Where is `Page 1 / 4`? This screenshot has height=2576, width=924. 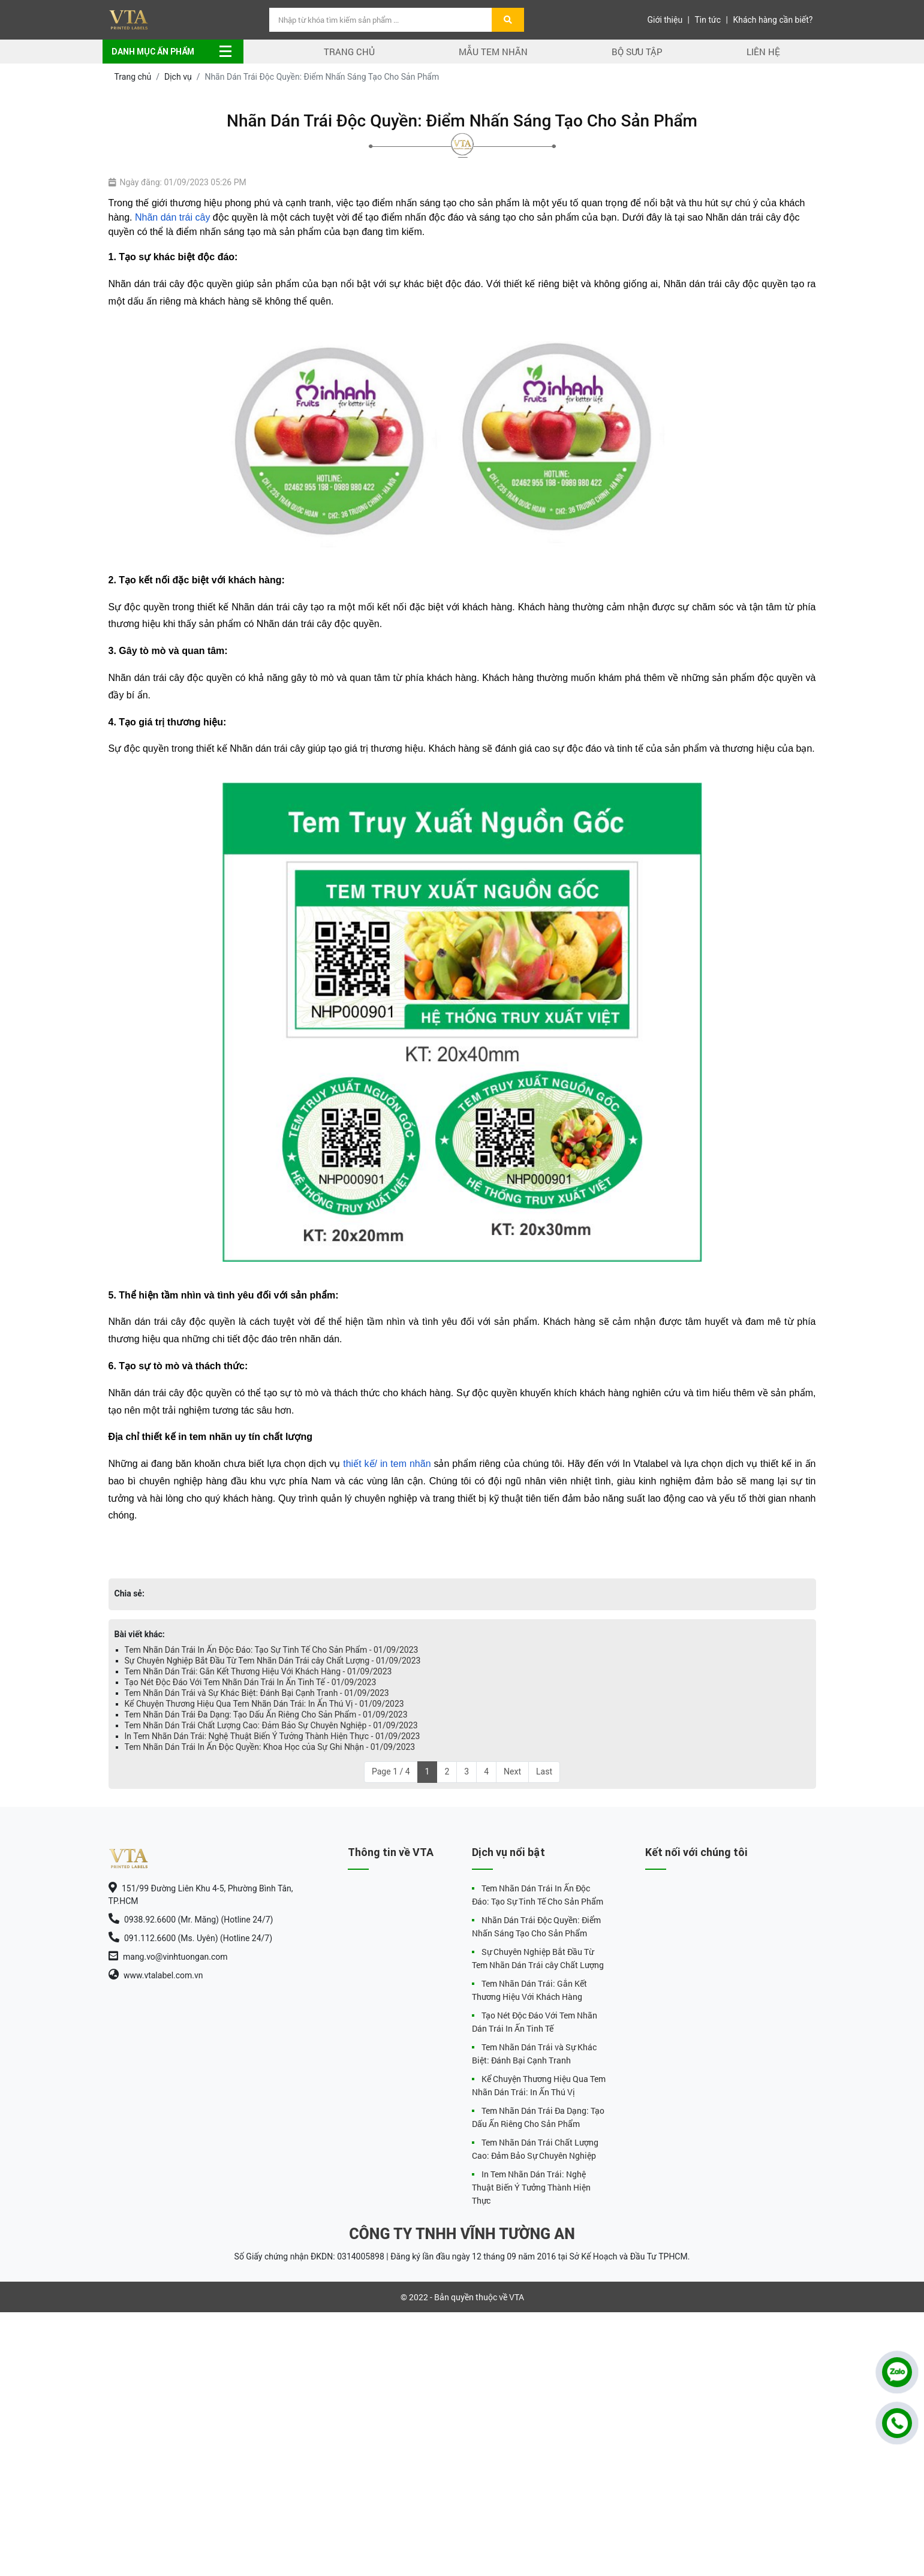
Page 1 / 4 is located at coordinates (391, 1771).